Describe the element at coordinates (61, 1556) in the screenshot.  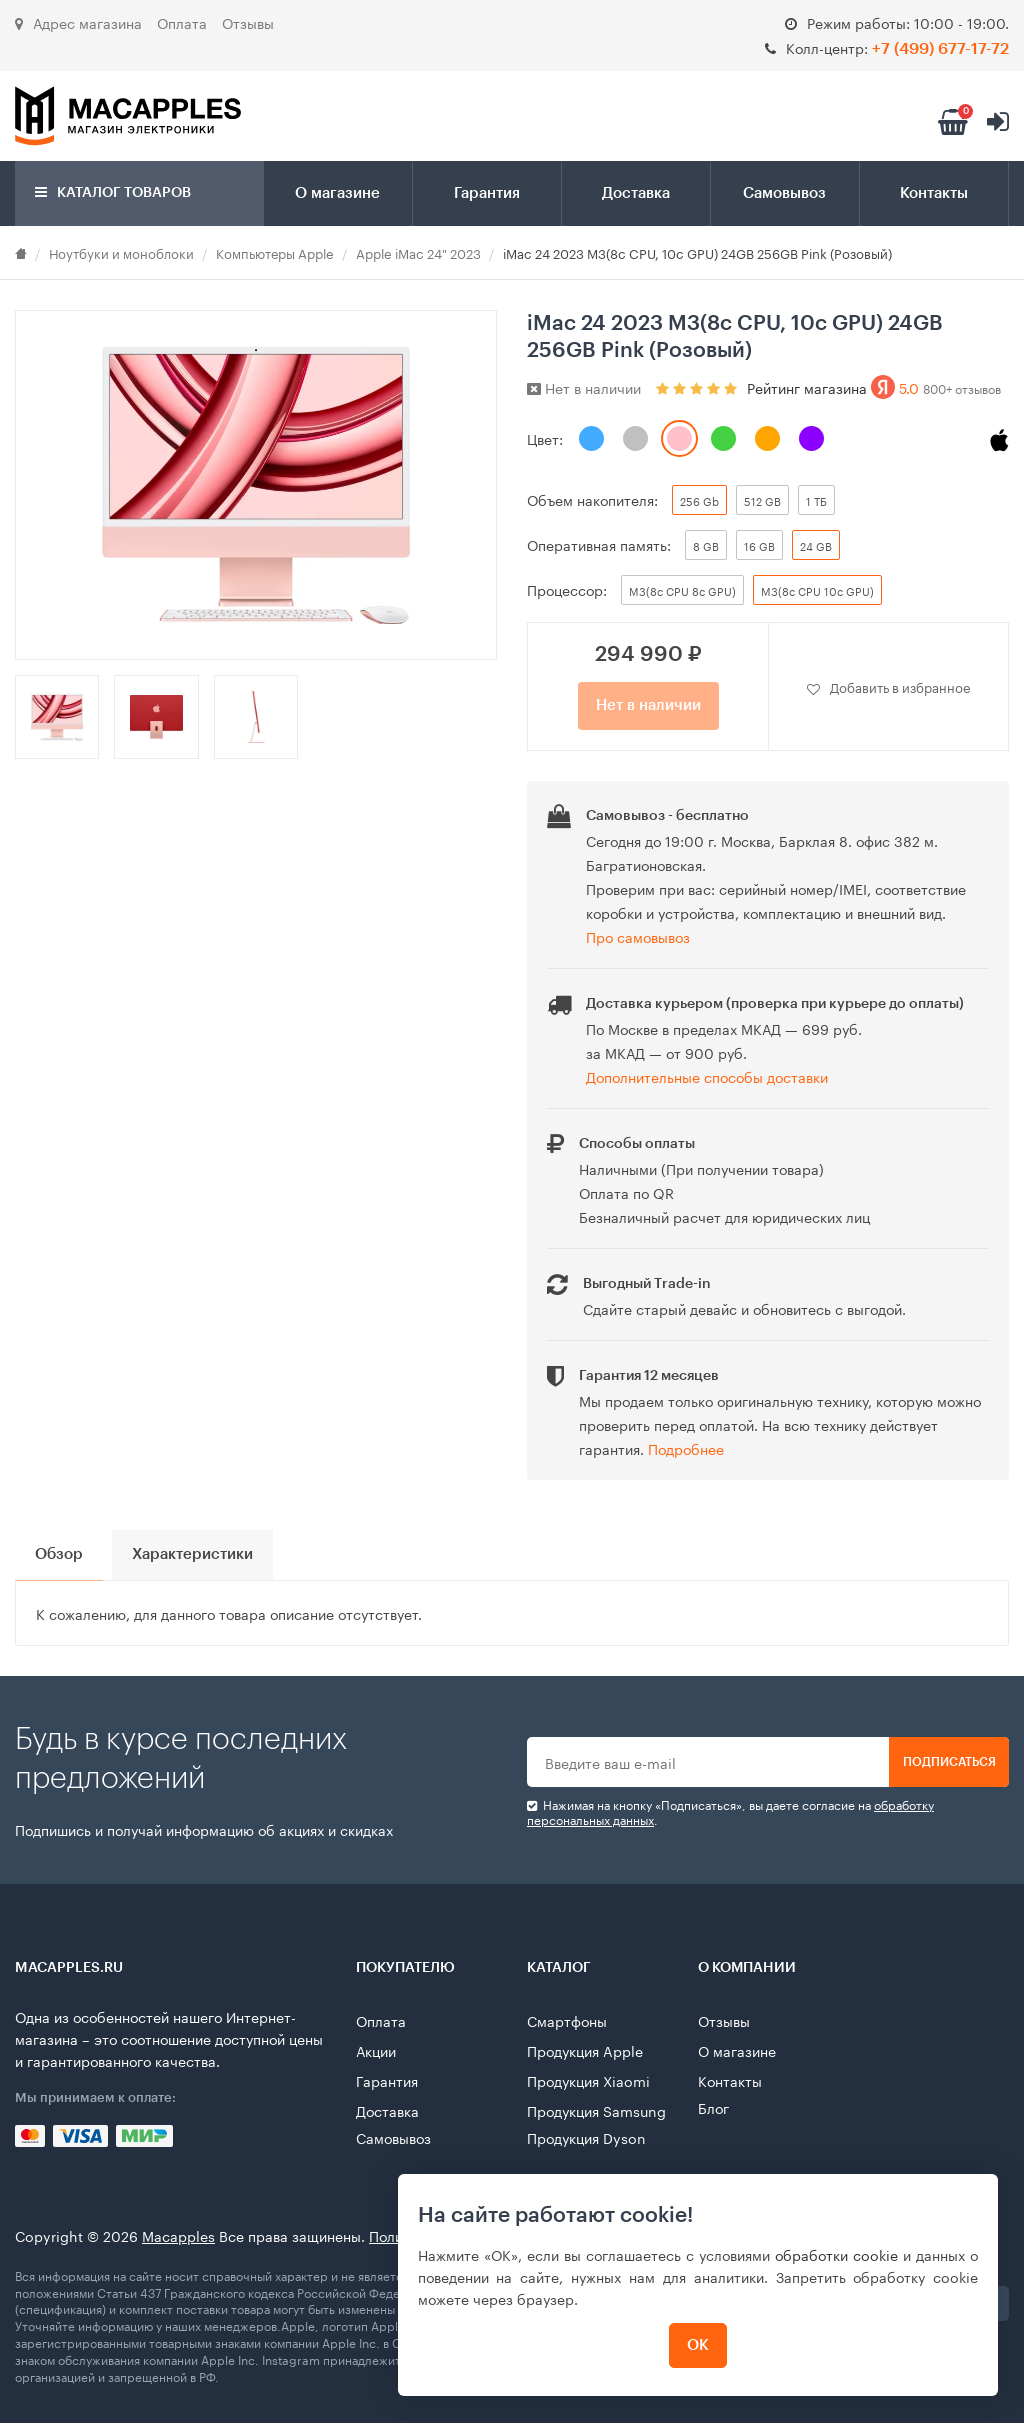
I see `Обзор` at that location.